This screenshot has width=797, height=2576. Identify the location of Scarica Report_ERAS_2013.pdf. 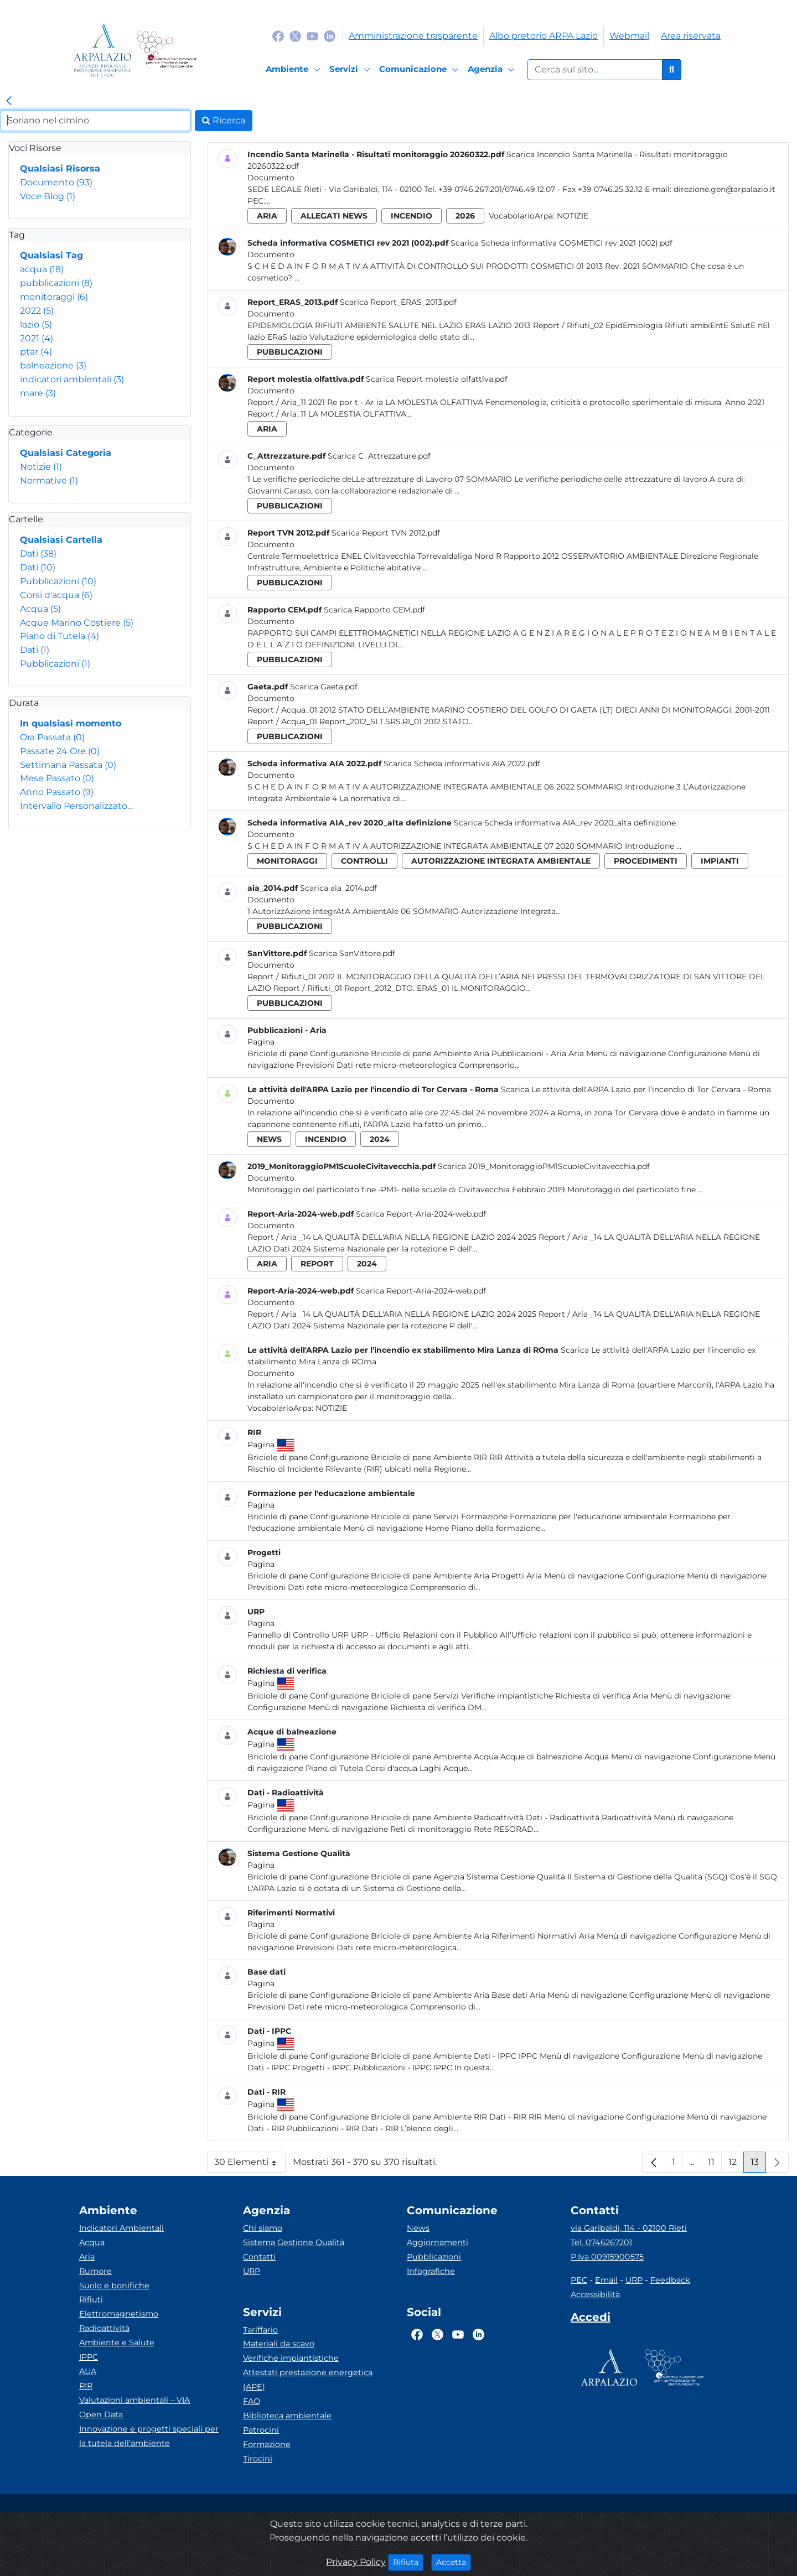
(398, 302).